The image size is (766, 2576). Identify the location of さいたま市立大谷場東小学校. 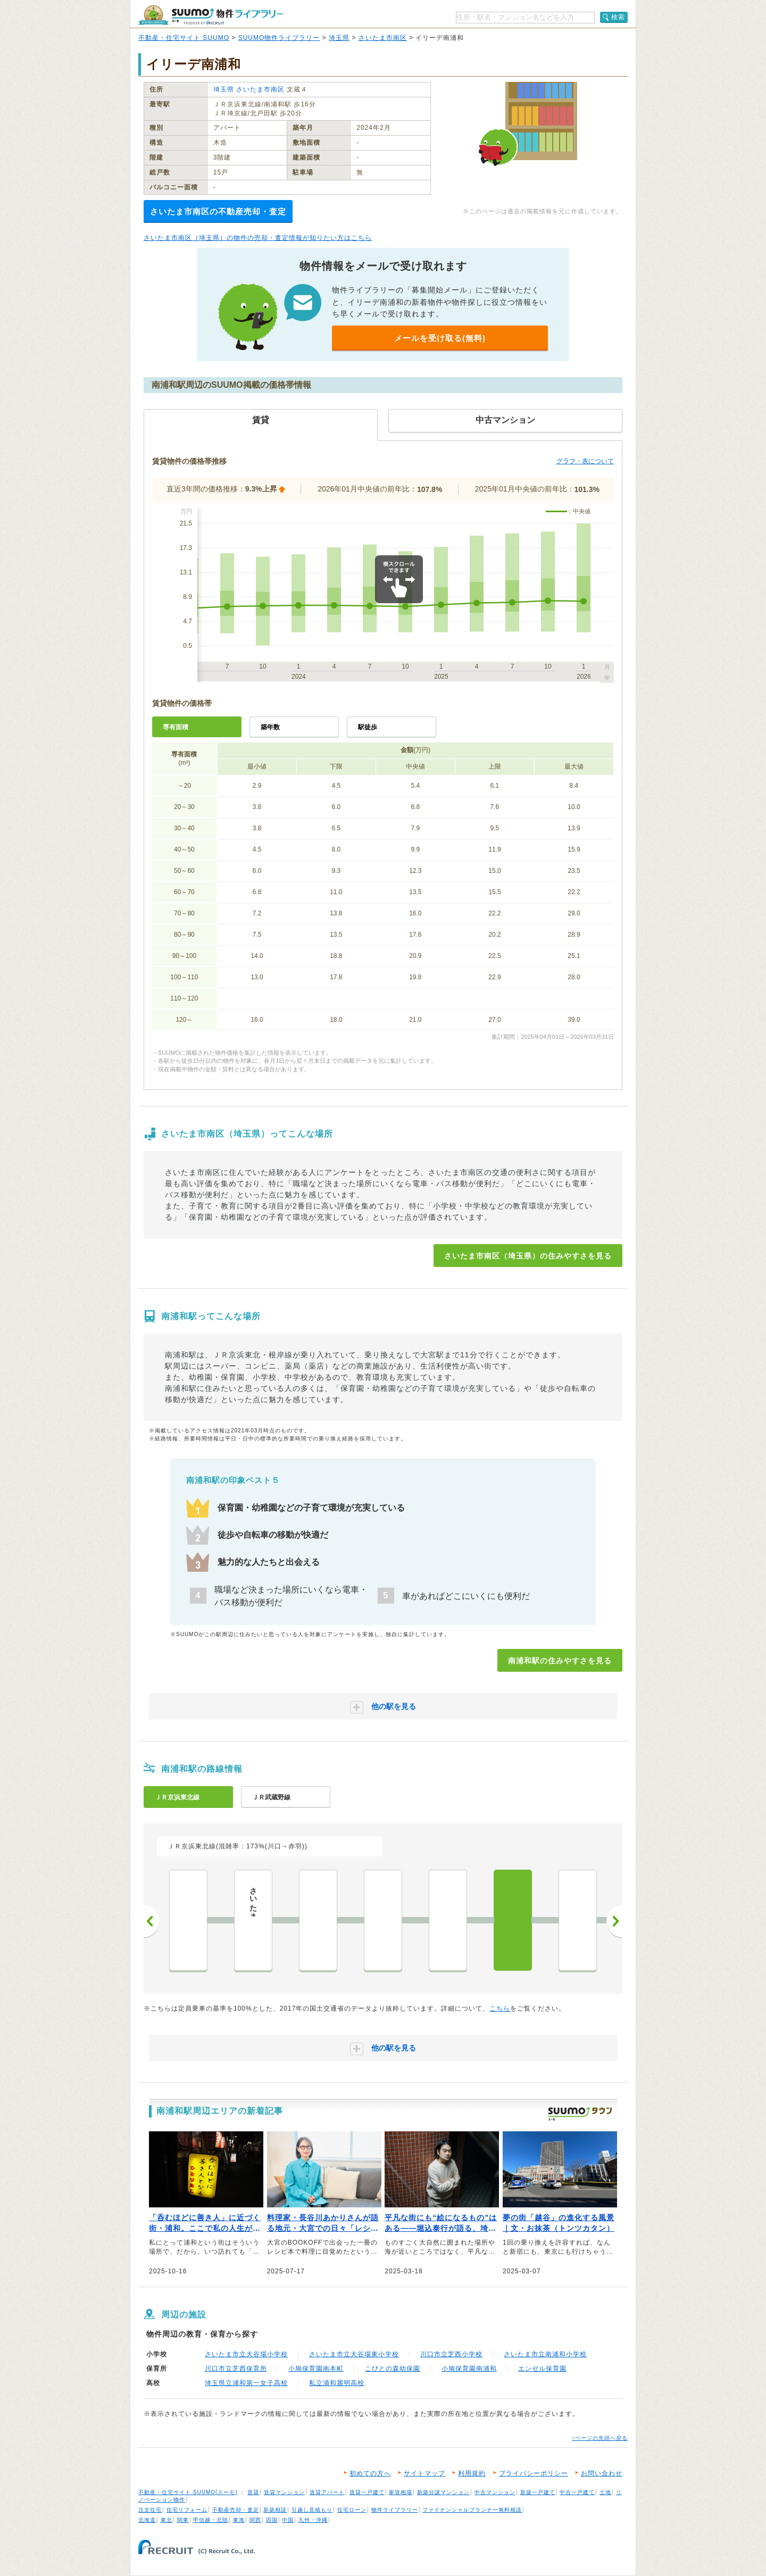
(354, 2354).